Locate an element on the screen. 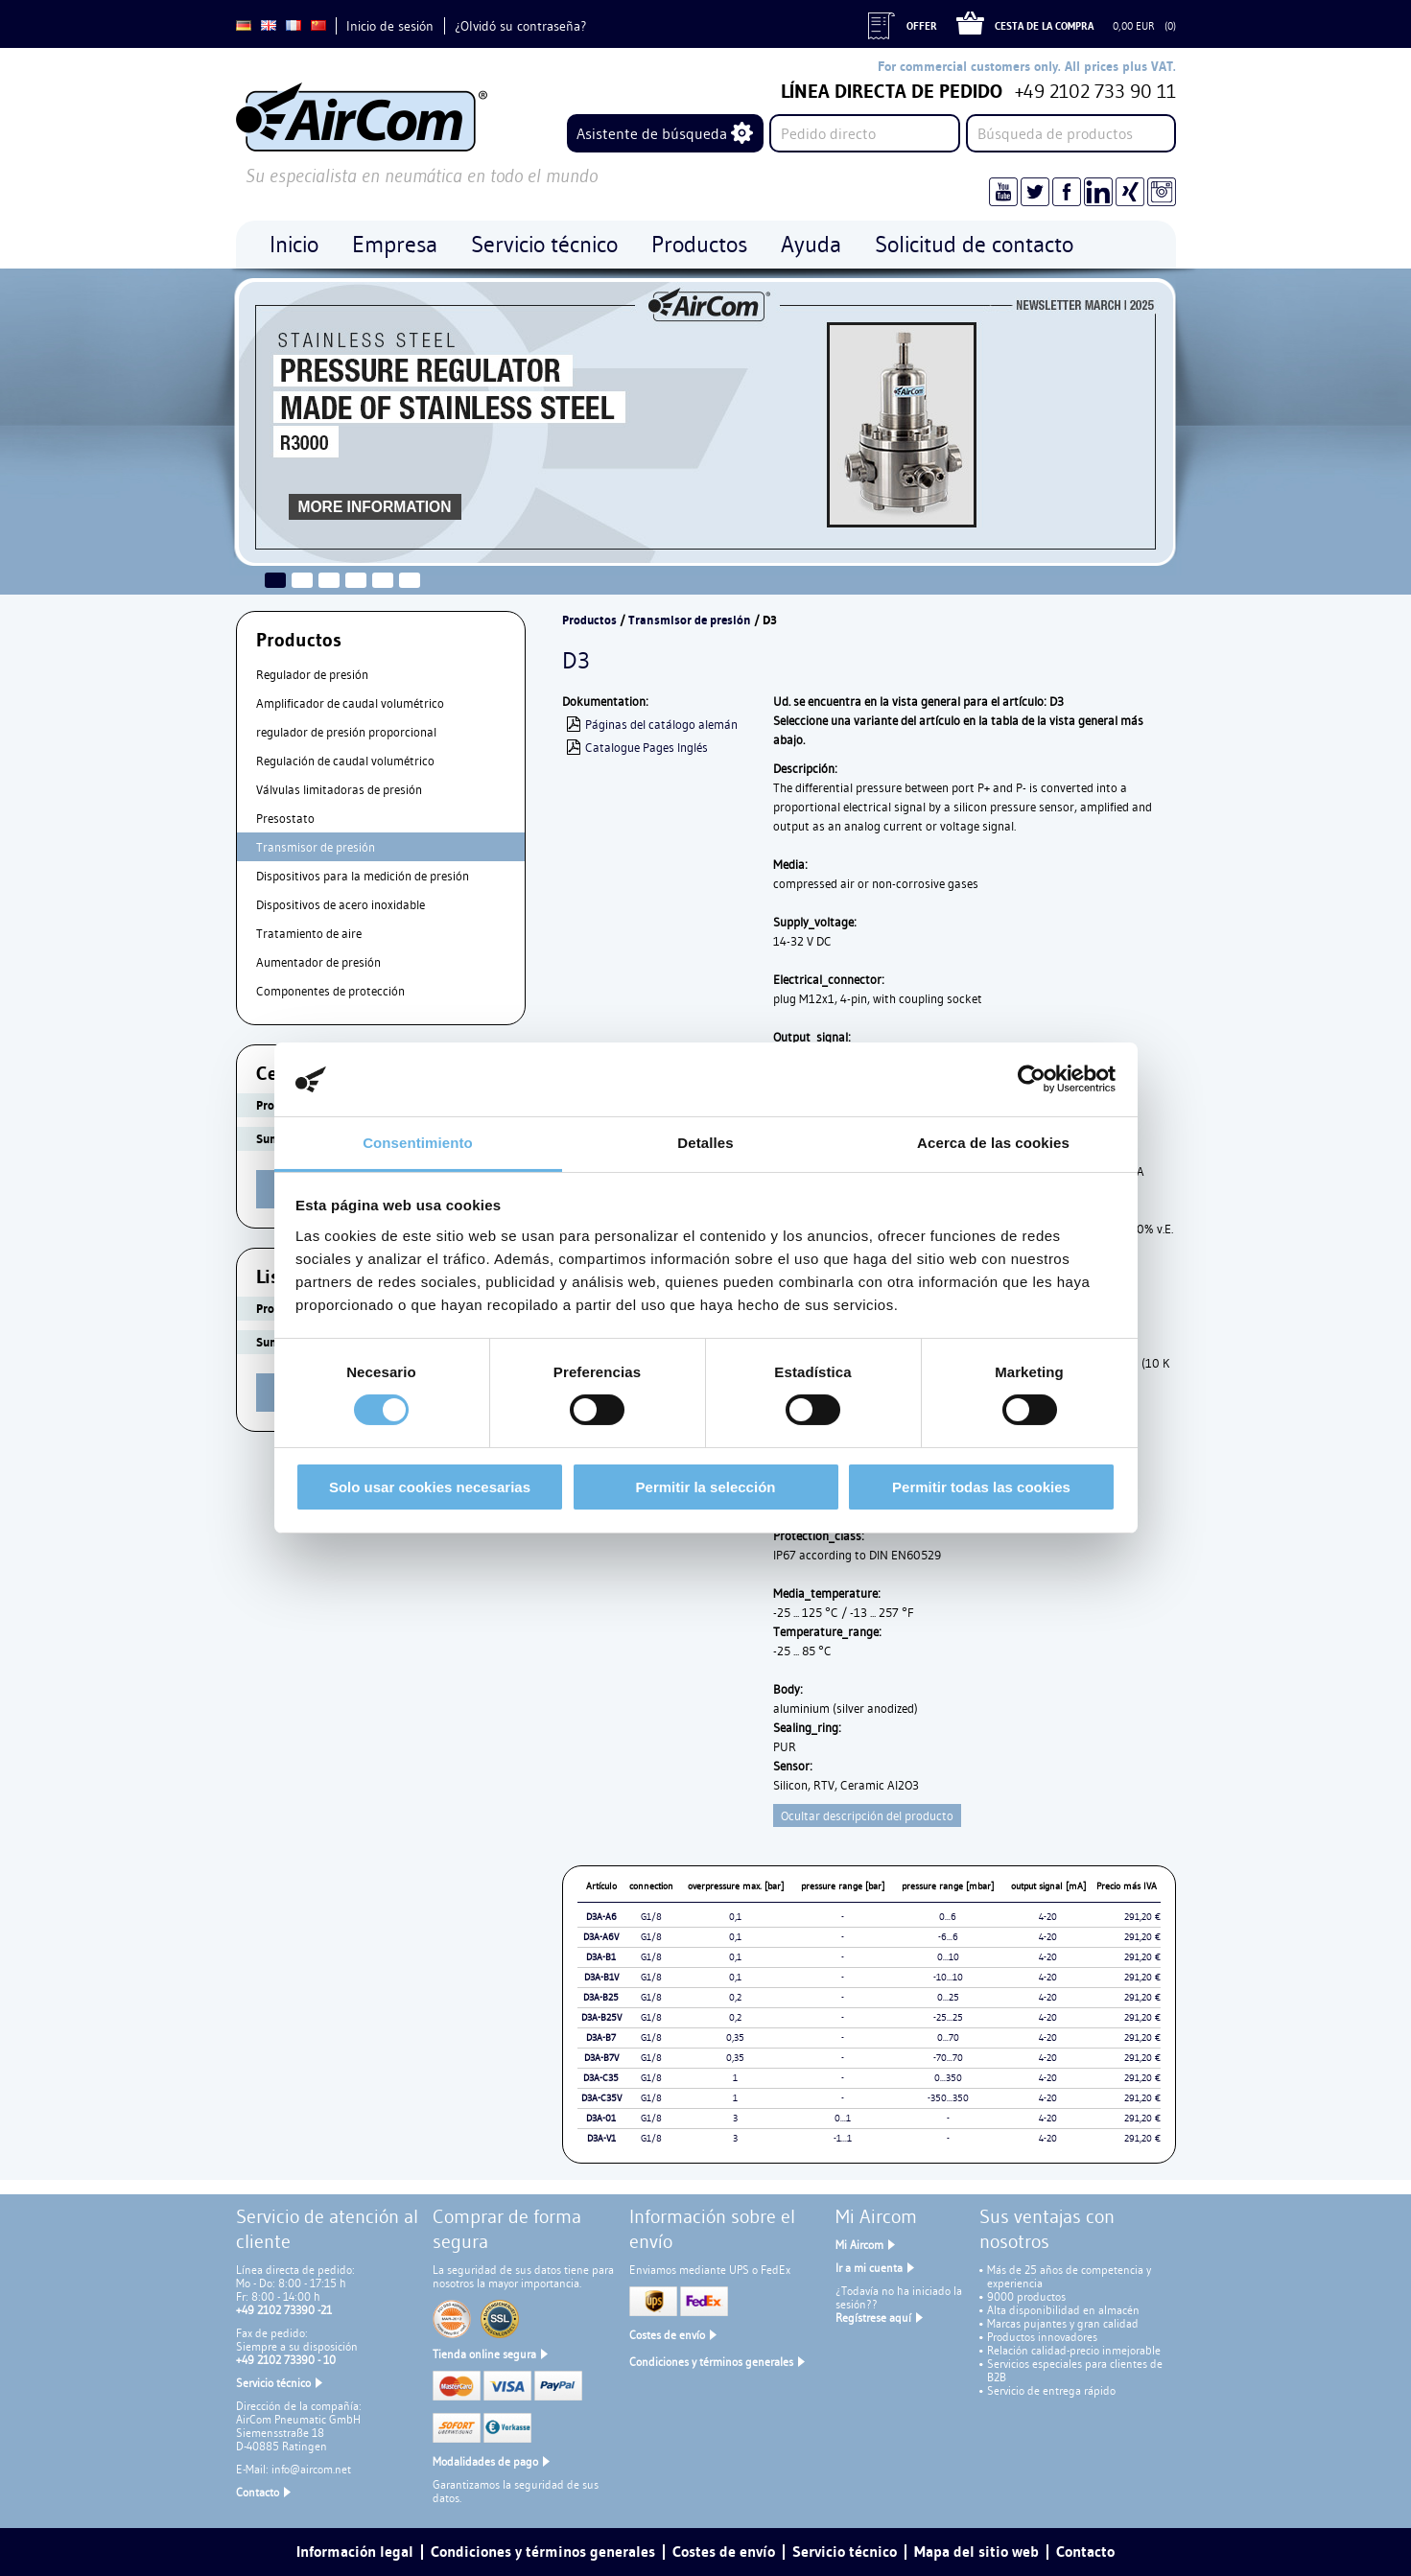 This screenshot has height=2576, width=1411. -70...70 is located at coordinates (948, 2057).